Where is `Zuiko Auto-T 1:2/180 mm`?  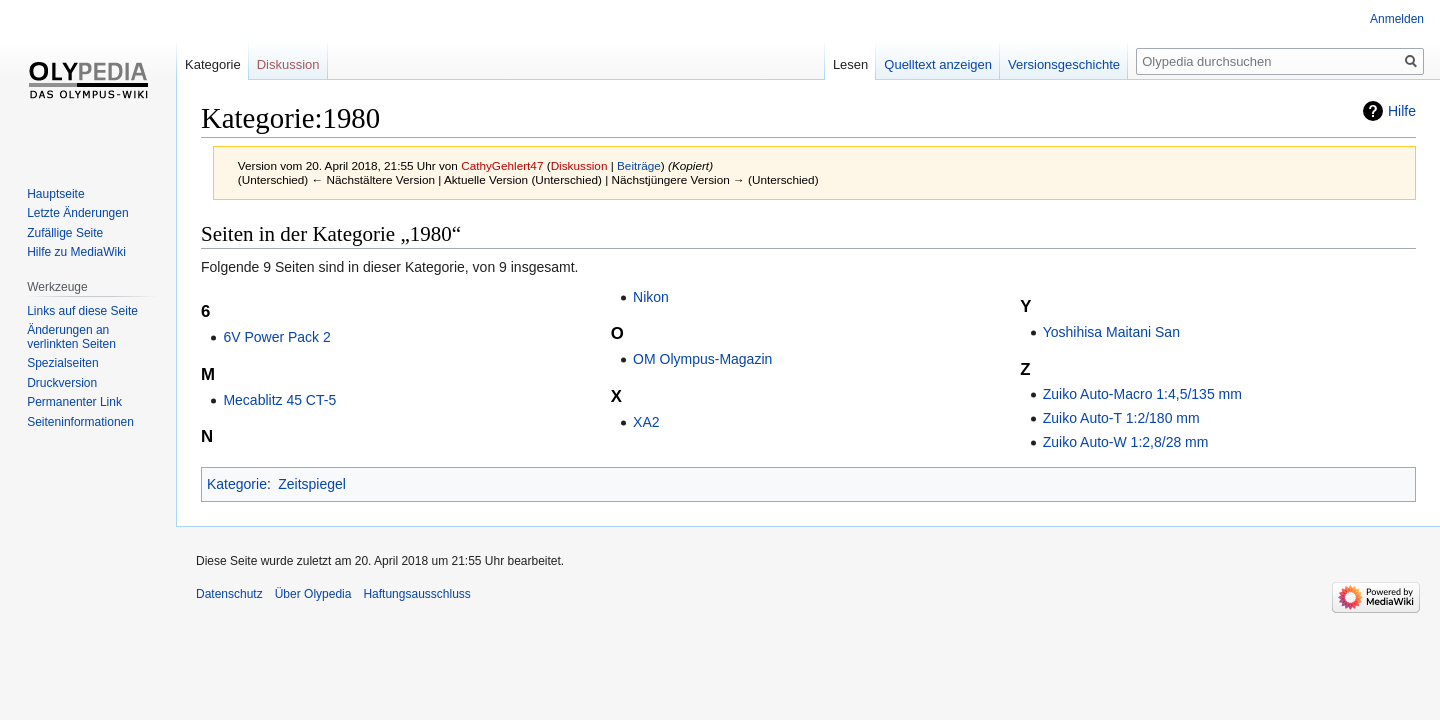
Zuiko Auto-T 1:2/180 mm is located at coordinates (1121, 418).